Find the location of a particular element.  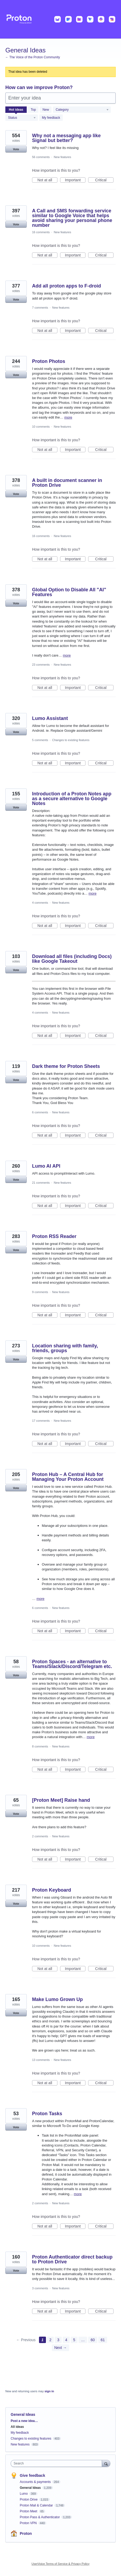

Proton RSS Reader is located at coordinates (54, 1236).